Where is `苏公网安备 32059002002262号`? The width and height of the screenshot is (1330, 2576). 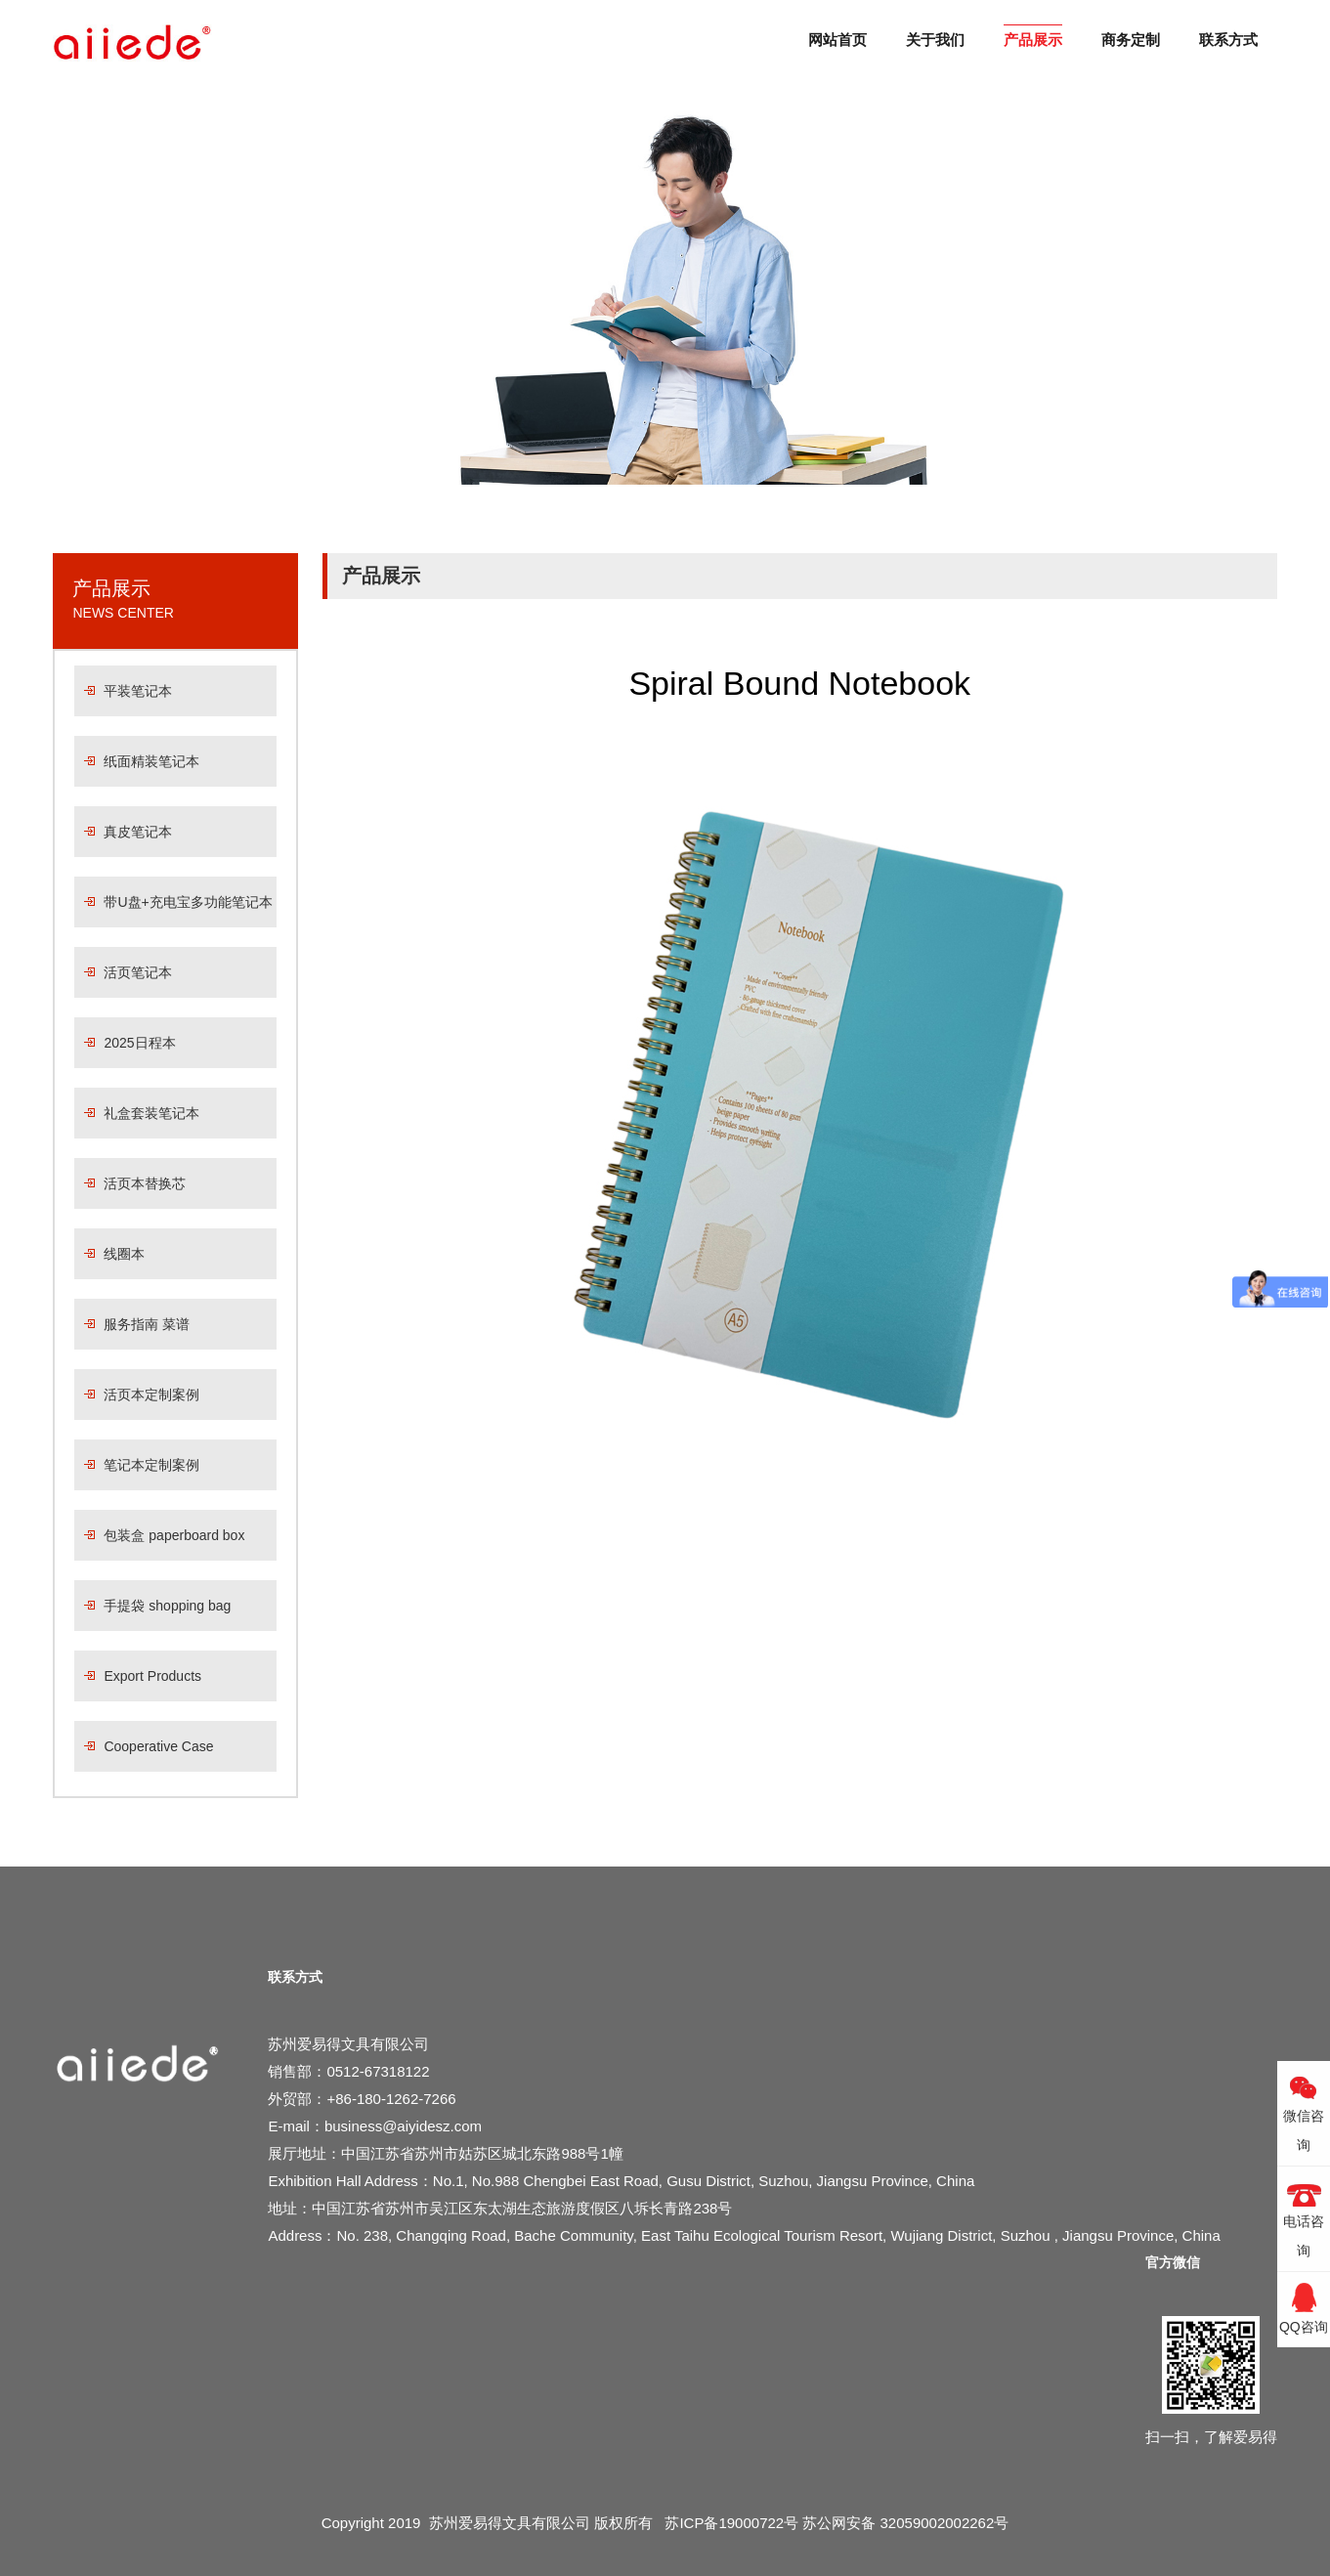
苏公网安备 32059002002262号 is located at coordinates (905, 2522).